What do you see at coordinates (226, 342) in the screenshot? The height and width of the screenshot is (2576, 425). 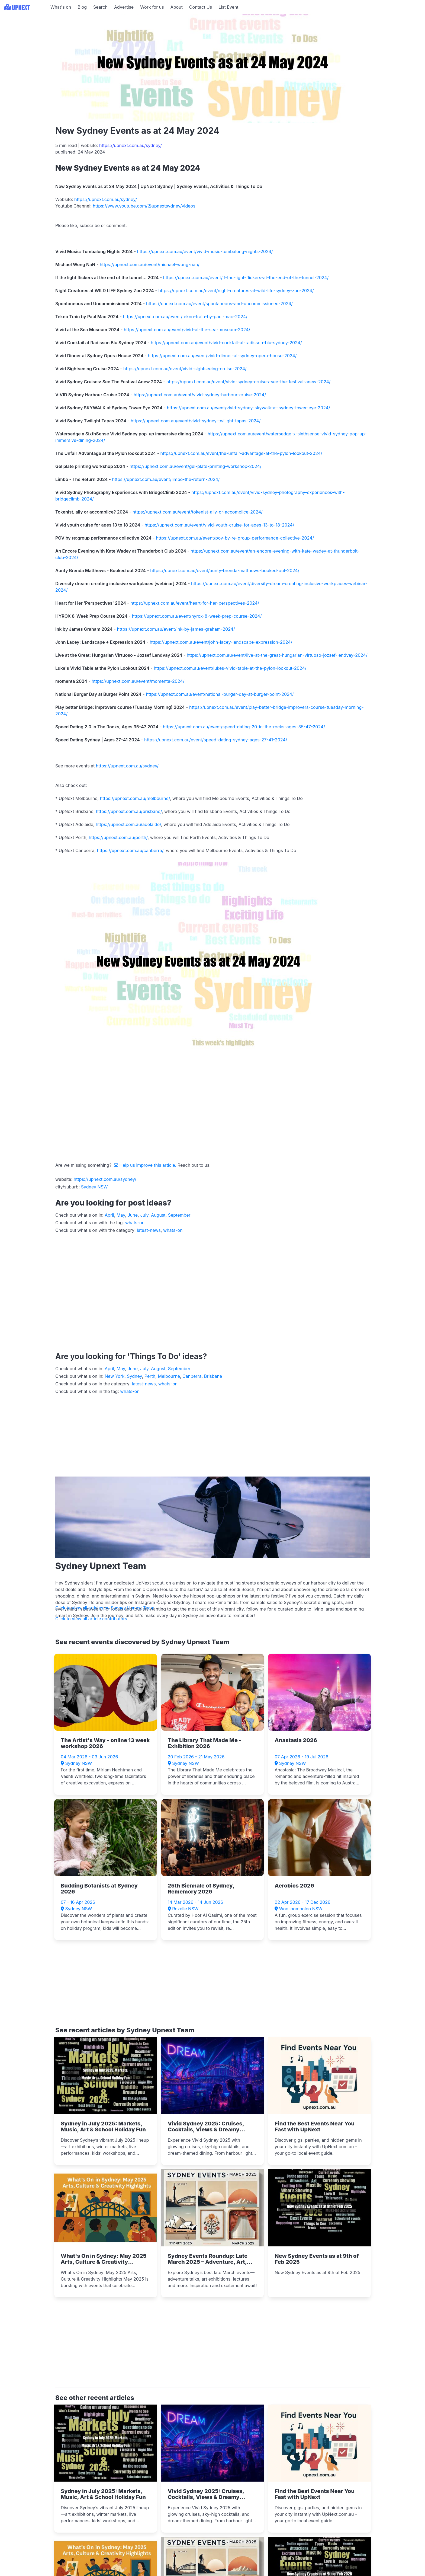 I see `https://upnext.com.au/event/vivid-cocktail-at-radisson-blu-sydney-2024/` at bounding box center [226, 342].